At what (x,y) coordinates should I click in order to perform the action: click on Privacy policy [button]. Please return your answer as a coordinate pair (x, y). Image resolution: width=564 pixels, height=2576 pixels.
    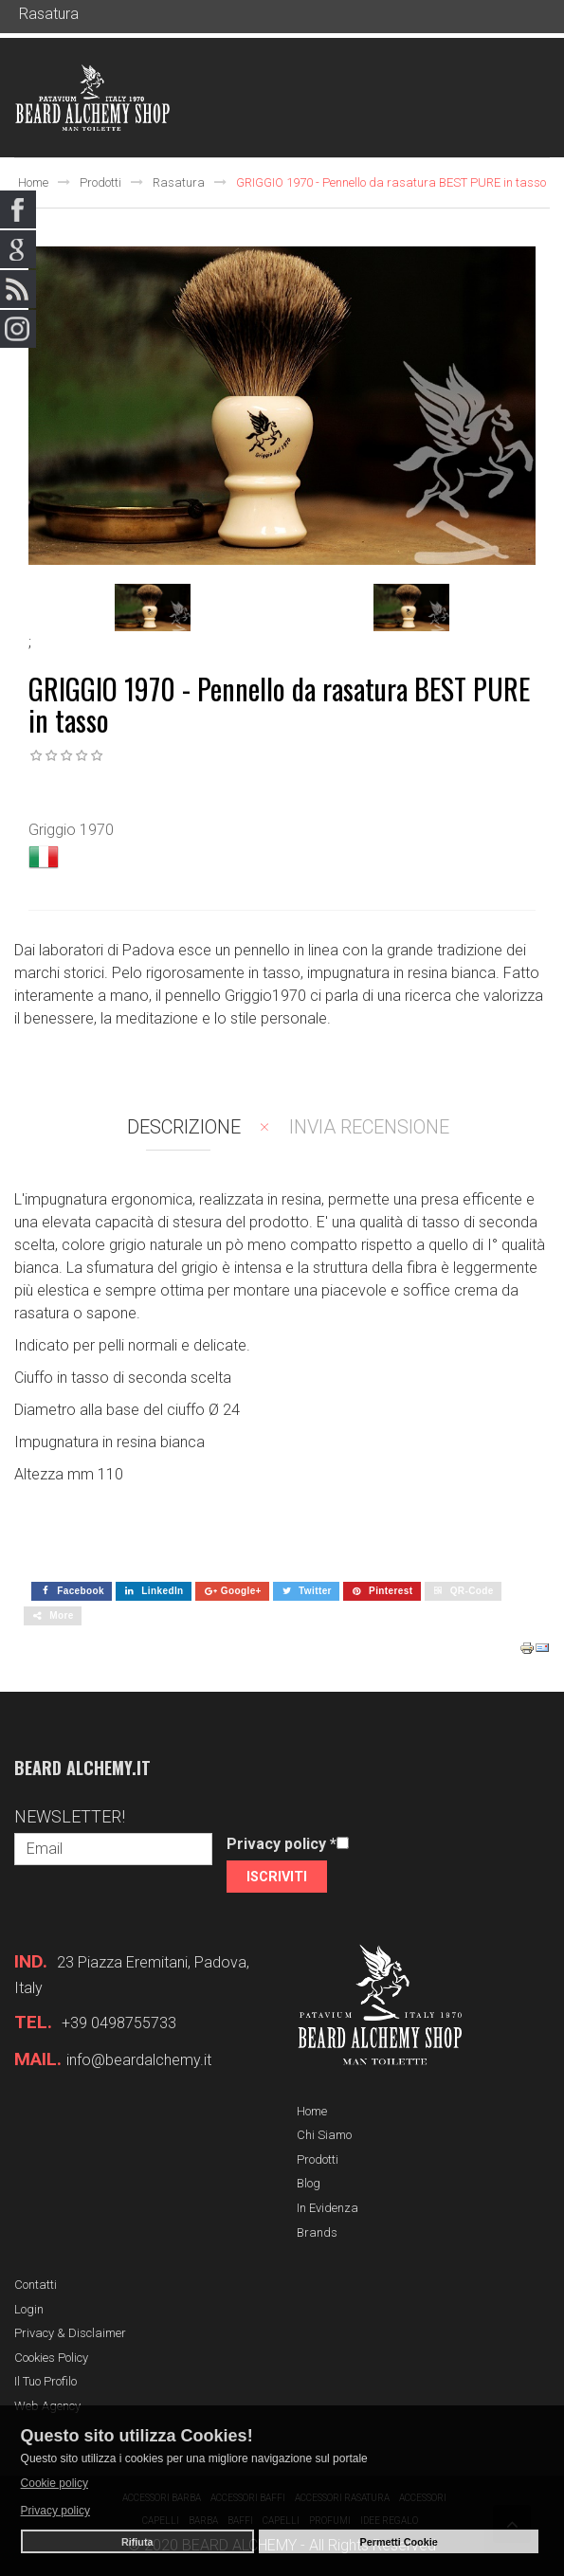
    Looking at the image, I should click on (55, 2510).